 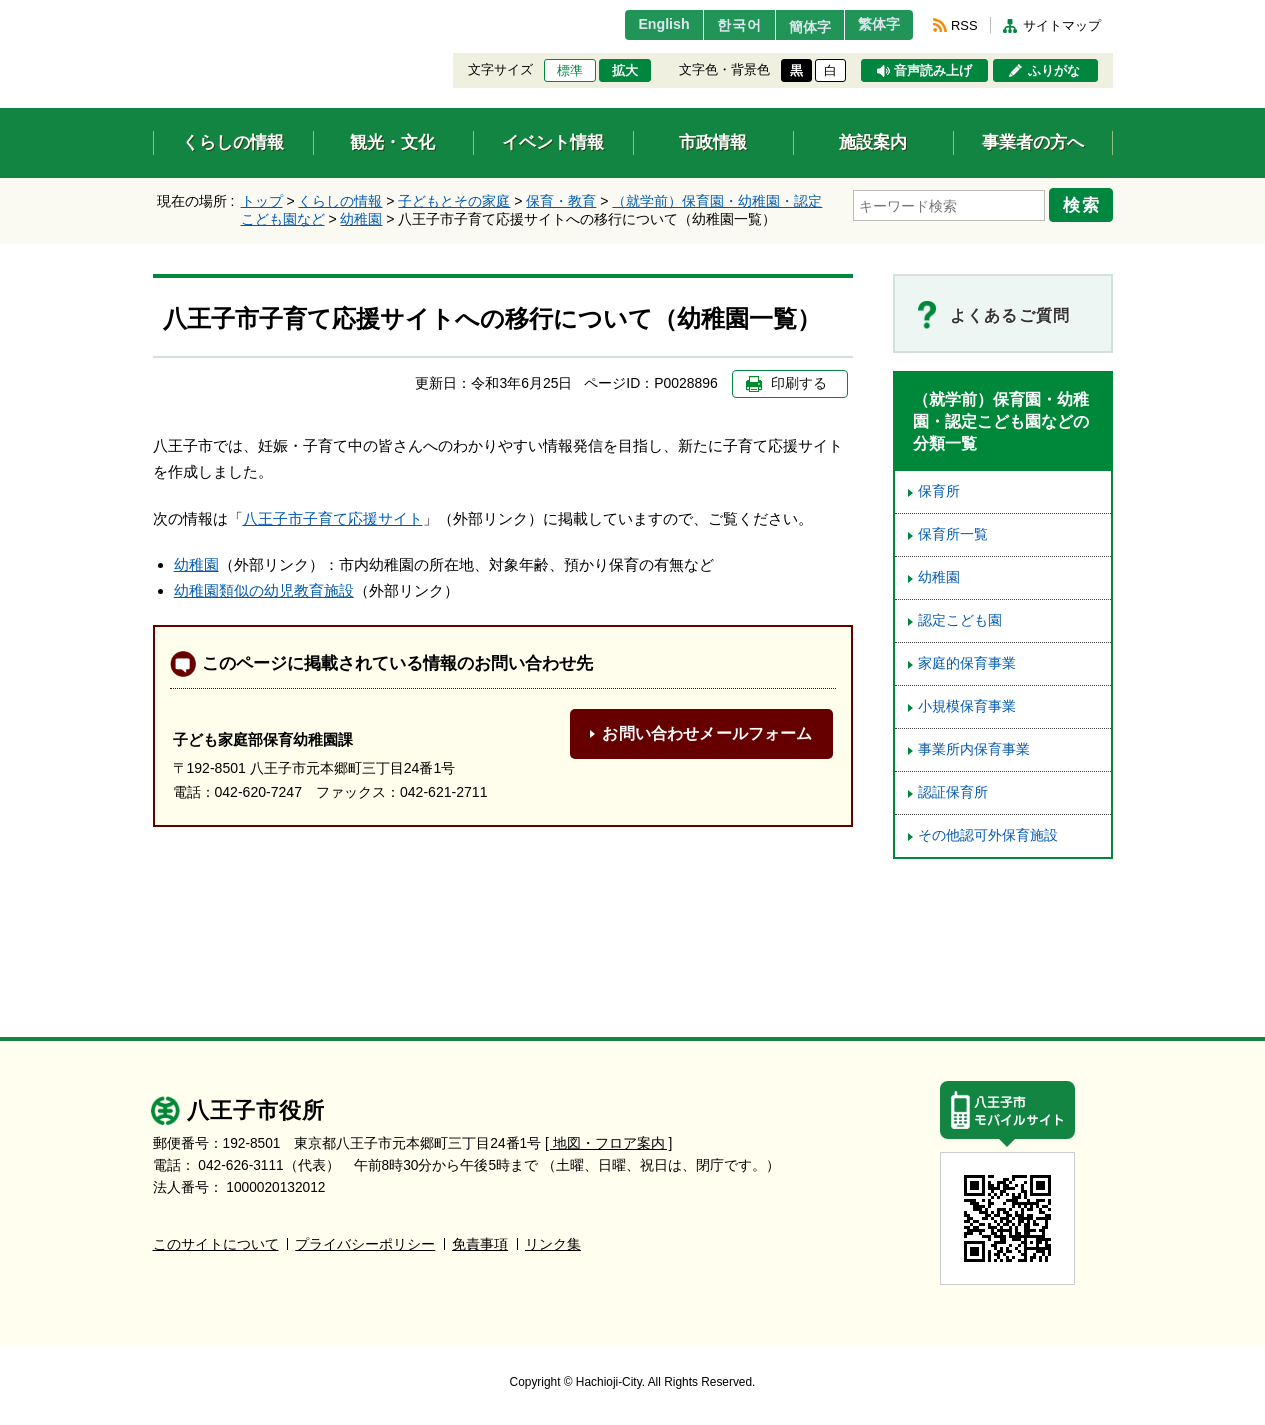 I want to click on [ 地図・フロア案内 ], so click(x=608, y=1143).